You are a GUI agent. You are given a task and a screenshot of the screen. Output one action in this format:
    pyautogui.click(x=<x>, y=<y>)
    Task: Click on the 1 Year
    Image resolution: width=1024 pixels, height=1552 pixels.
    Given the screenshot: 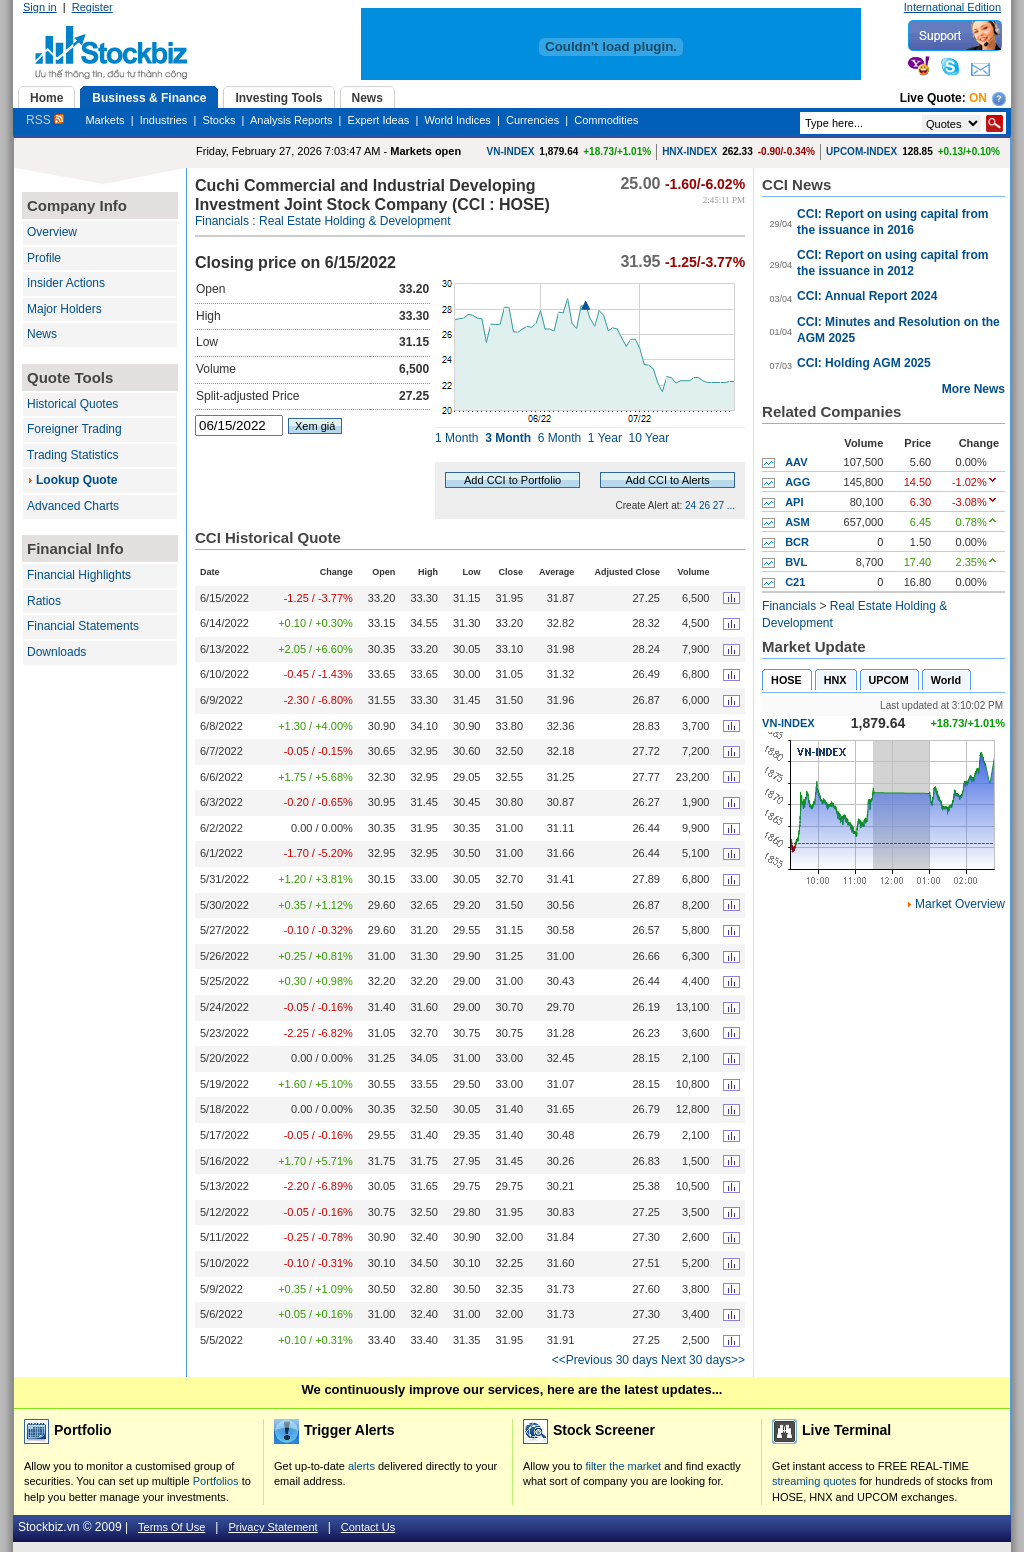 What is the action you would take?
    pyautogui.click(x=605, y=438)
    